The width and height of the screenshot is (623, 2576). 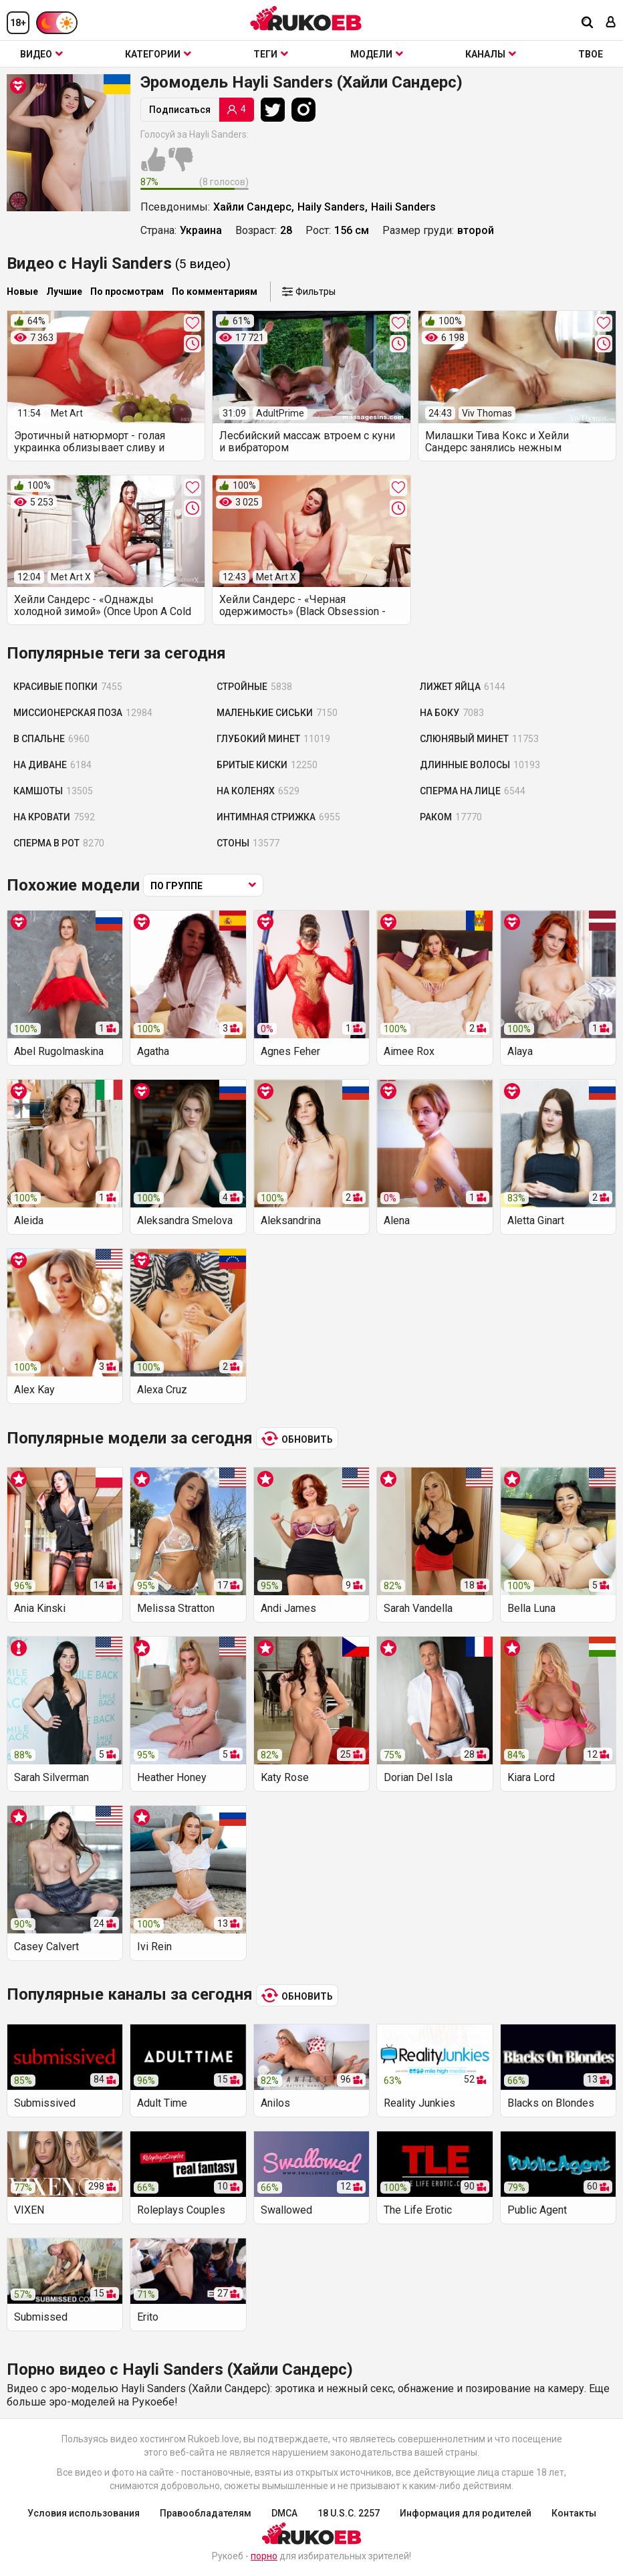 I want to click on Теги, so click(x=270, y=54).